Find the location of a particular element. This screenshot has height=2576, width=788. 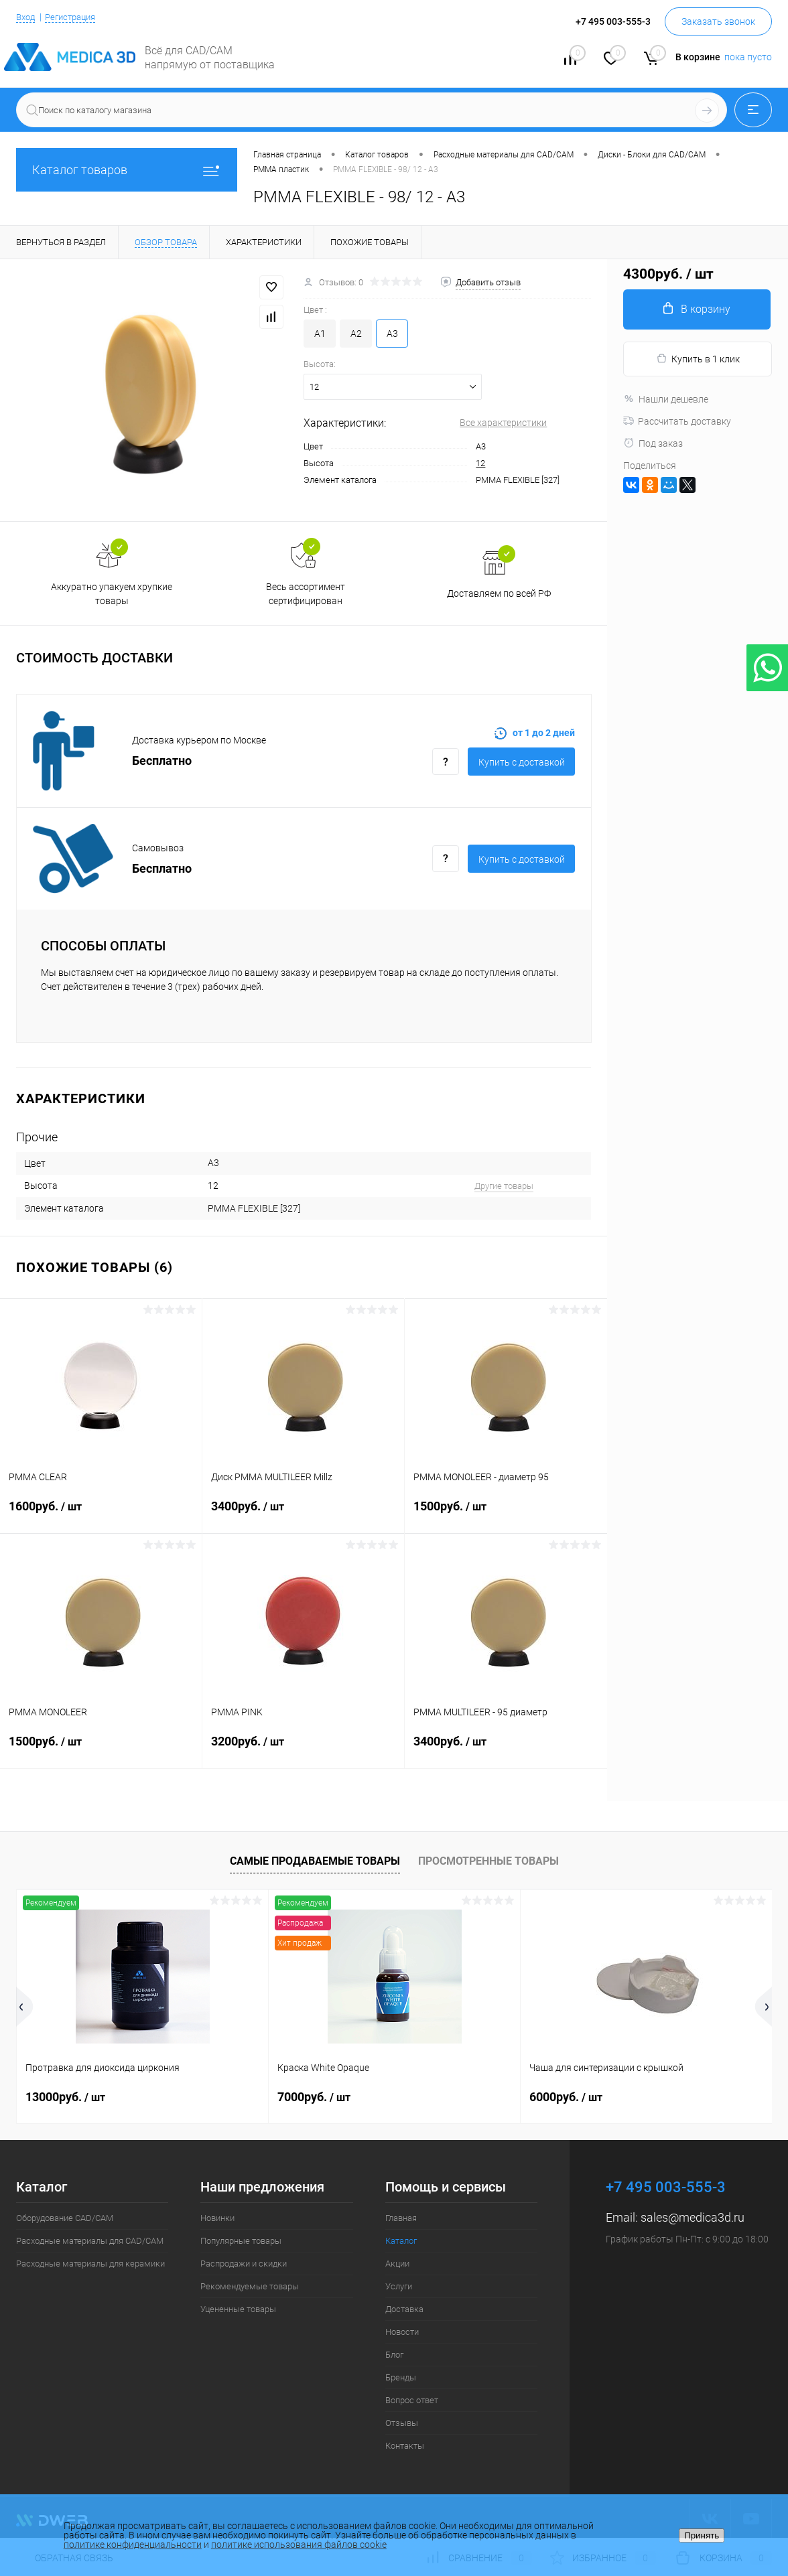

6000руб. is located at coordinates (565, 2097).